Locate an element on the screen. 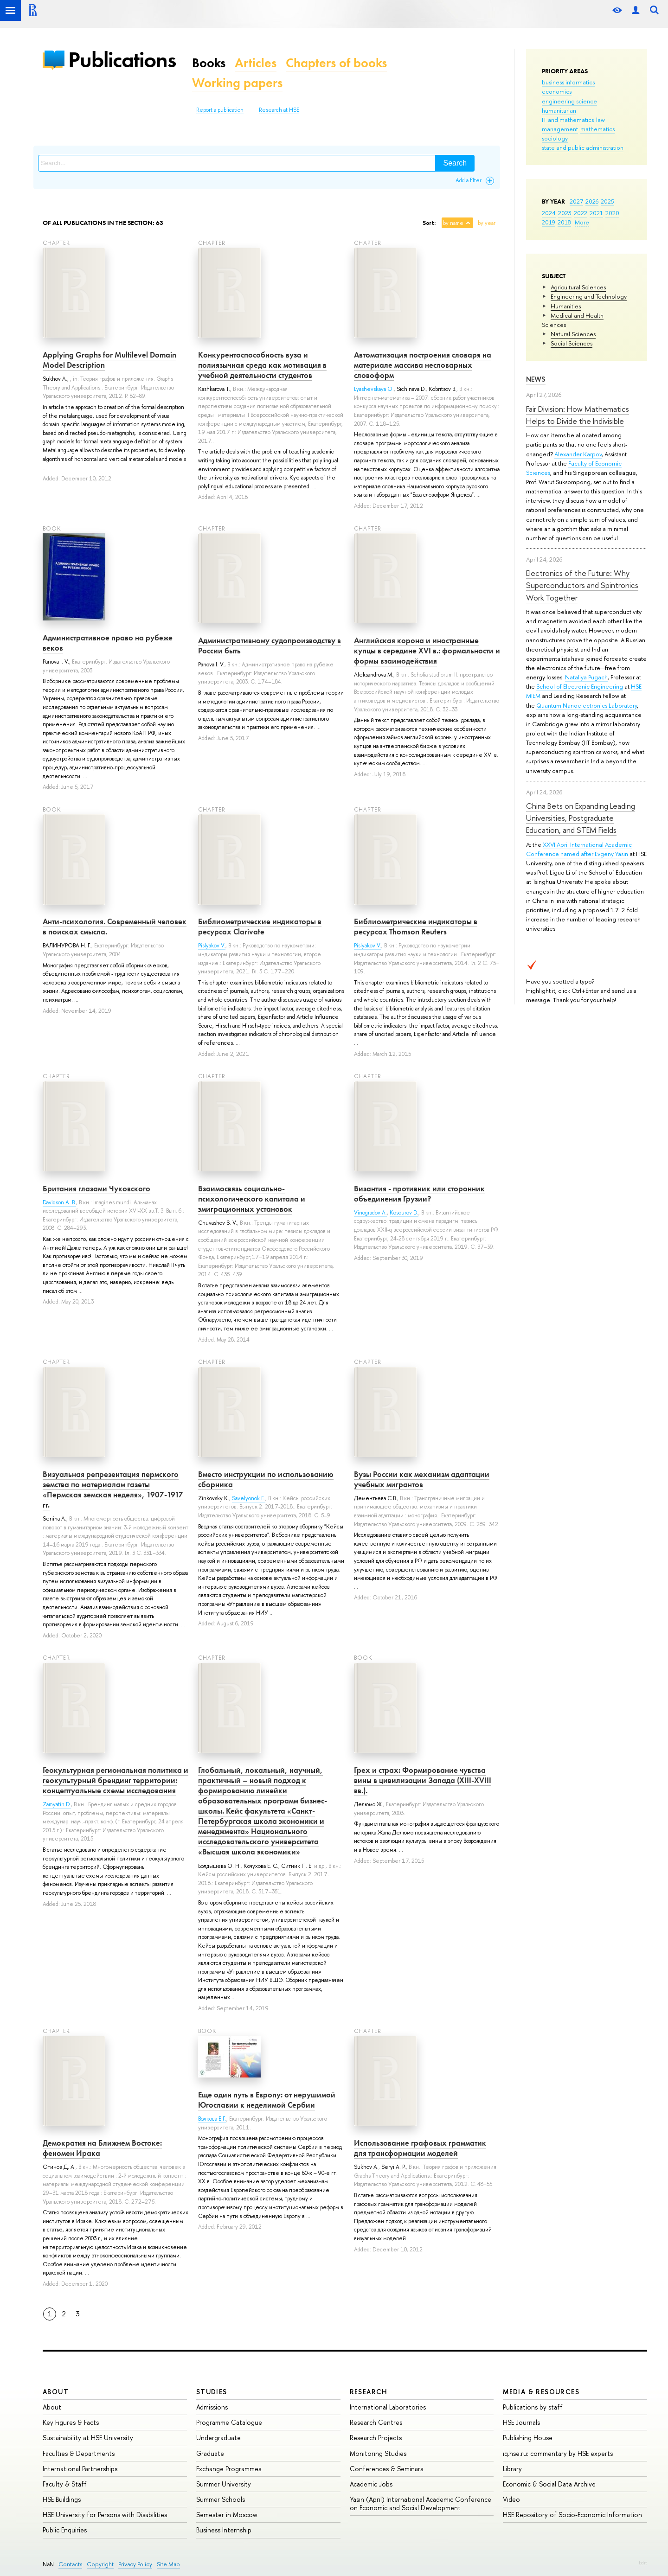 This screenshot has height=2576, width=668. HSE University for Persons with Disabilities is located at coordinates (105, 2514).